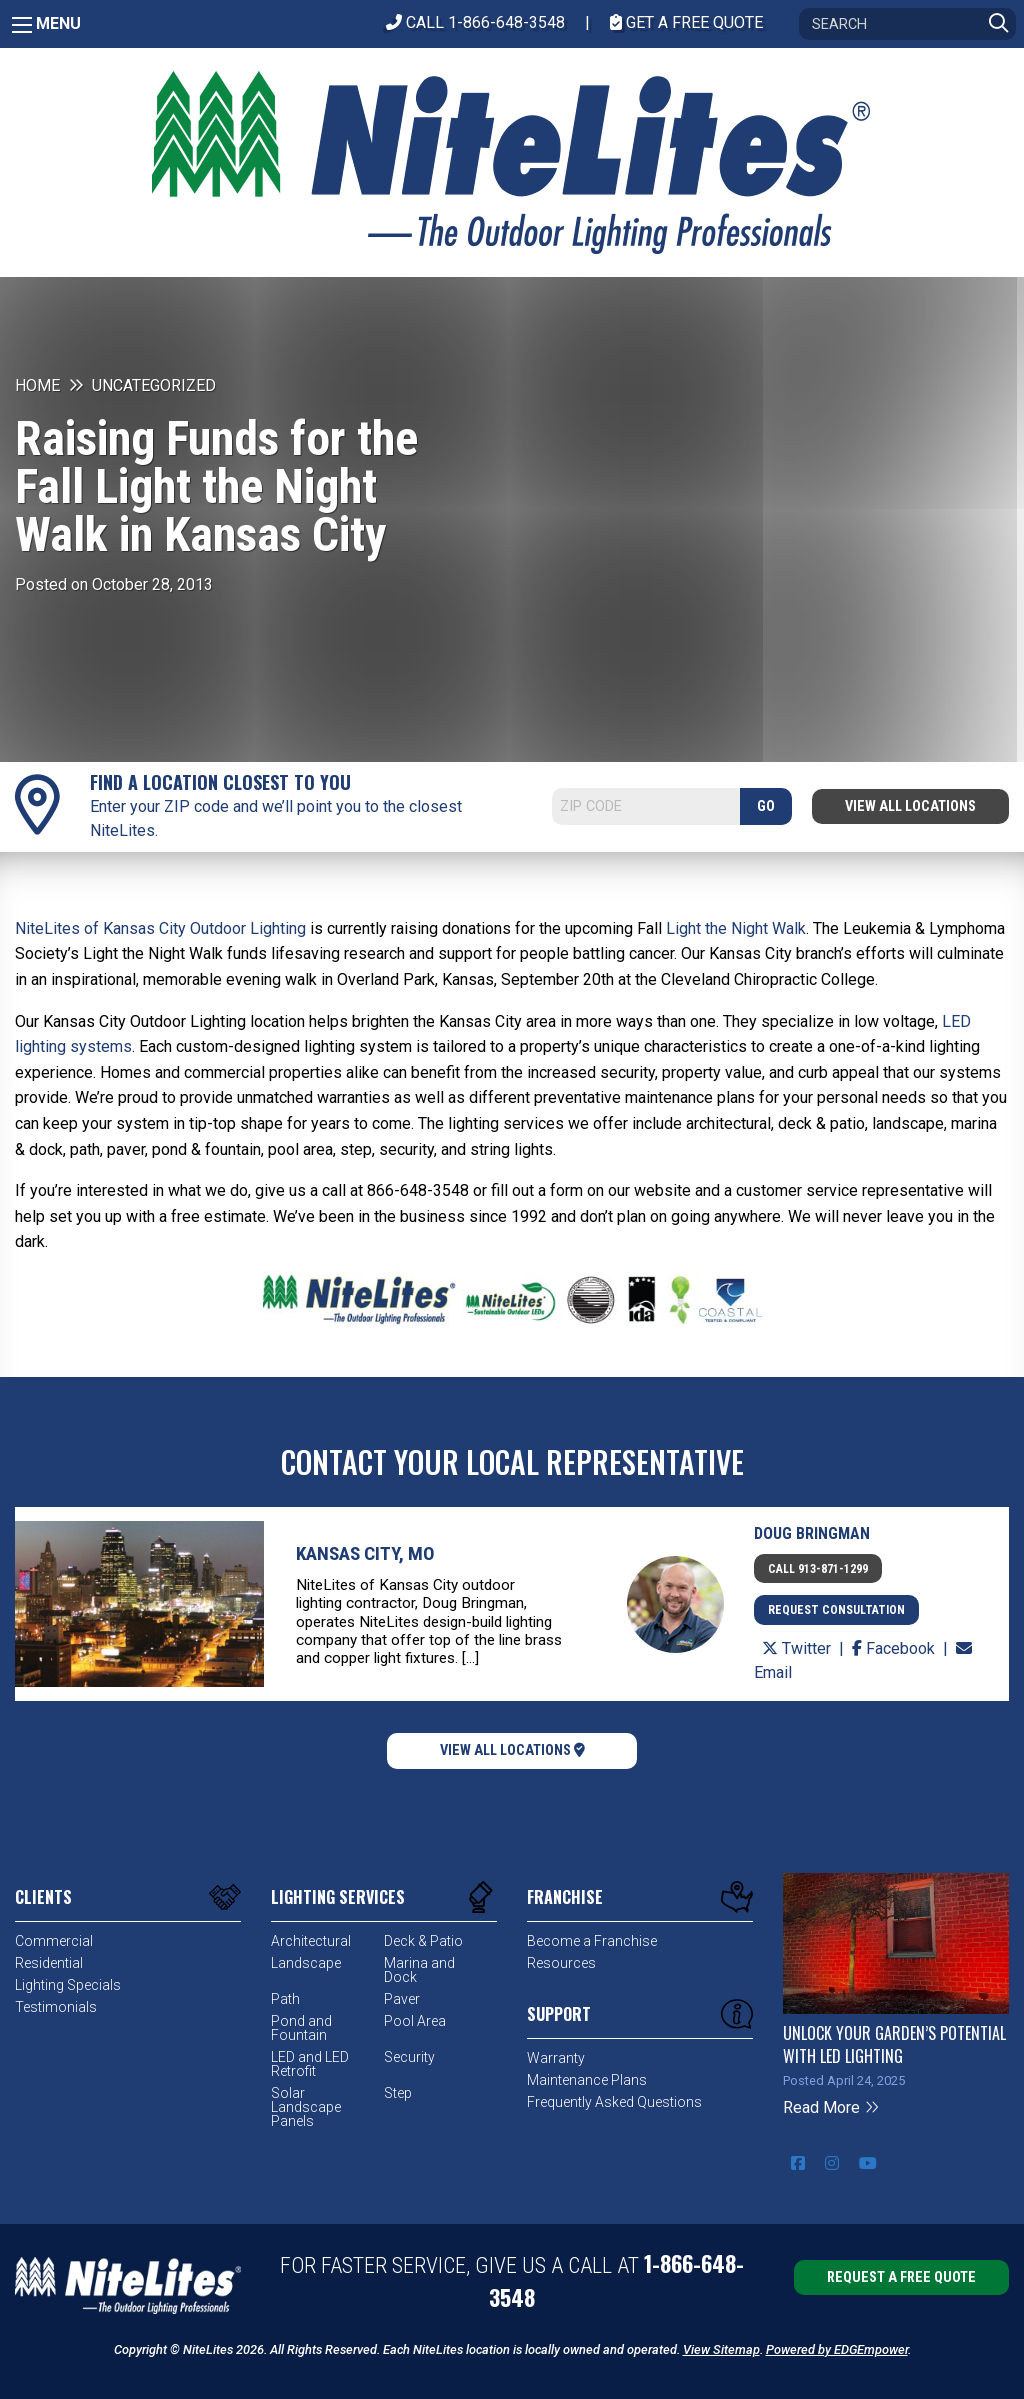 The height and width of the screenshot is (2399, 1024). I want to click on LED and LED Retrofit, so click(310, 2064).